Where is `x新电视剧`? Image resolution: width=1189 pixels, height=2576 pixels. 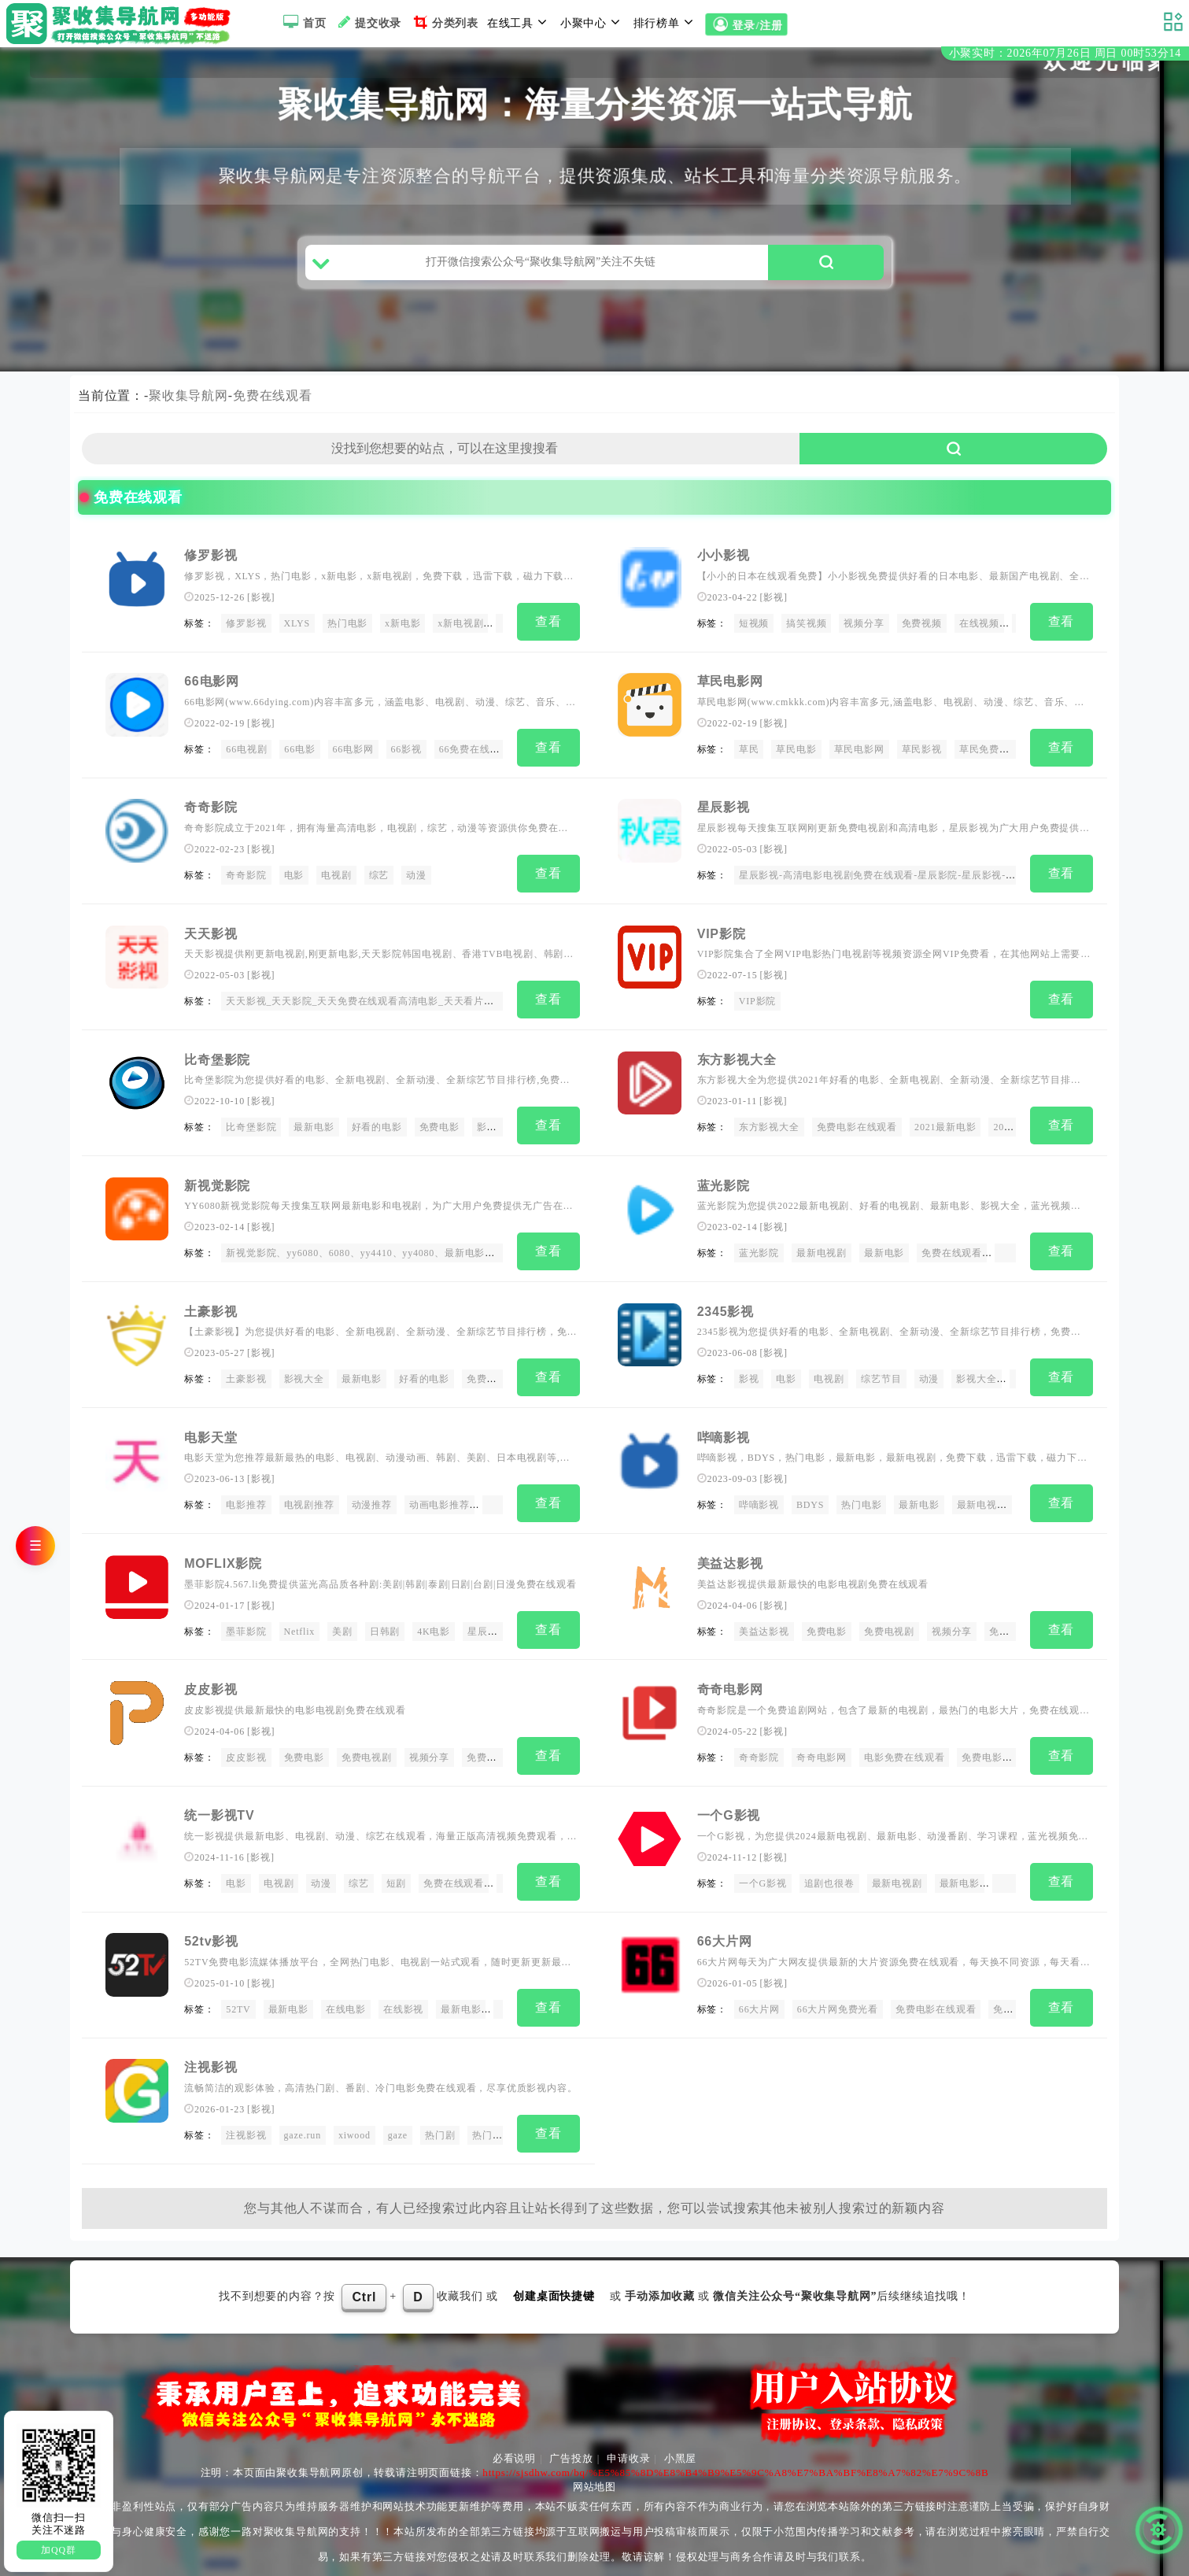 x新电视剧 is located at coordinates (460, 629).